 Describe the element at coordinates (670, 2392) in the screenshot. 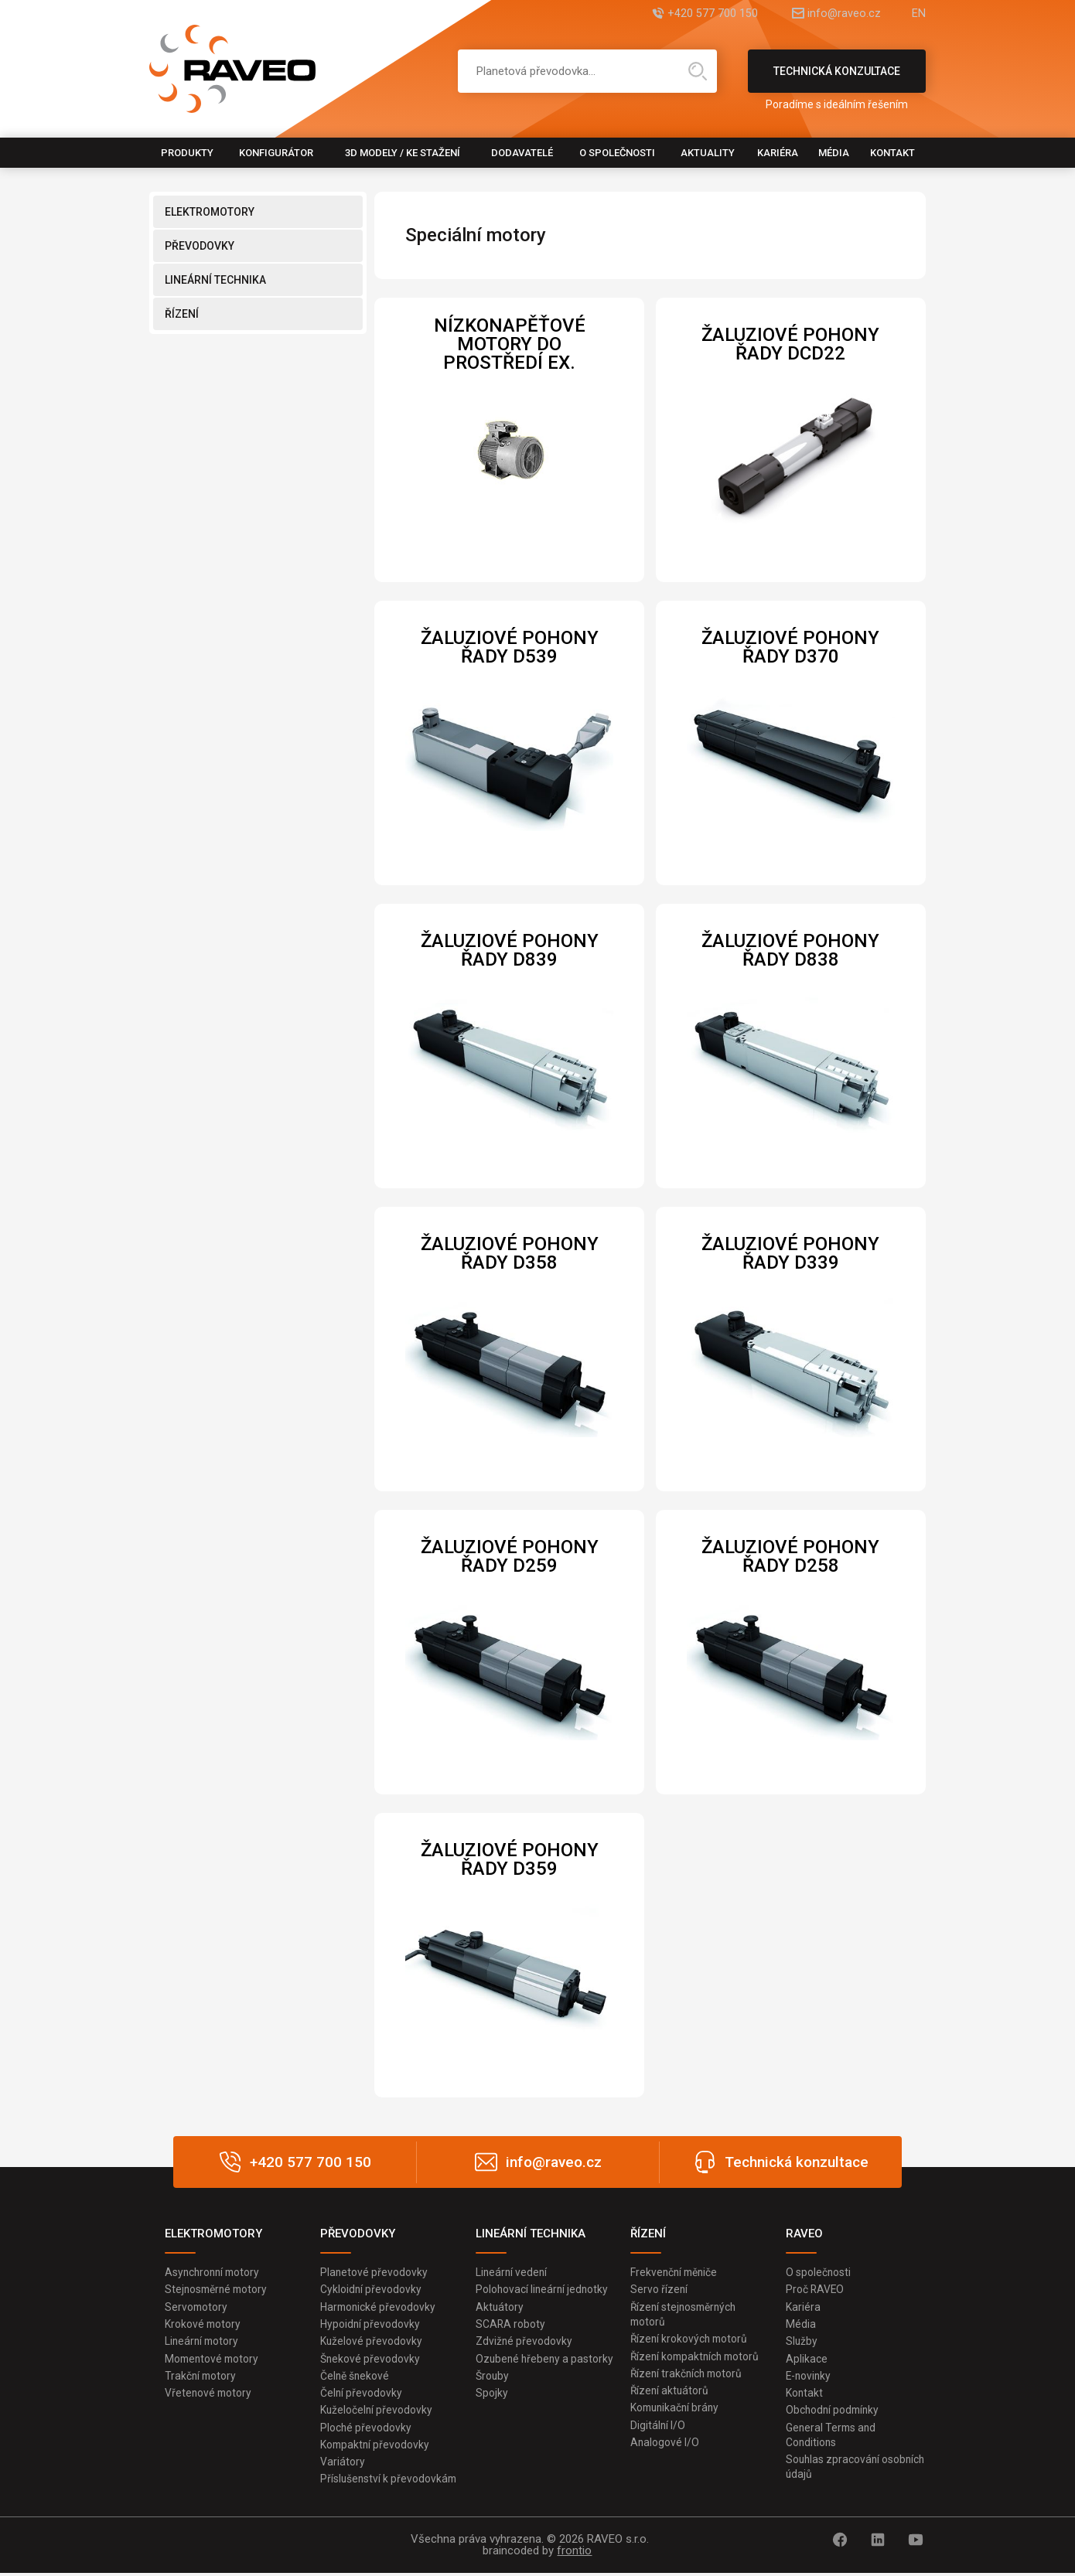

I see `Řízení aktuátorů` at that location.